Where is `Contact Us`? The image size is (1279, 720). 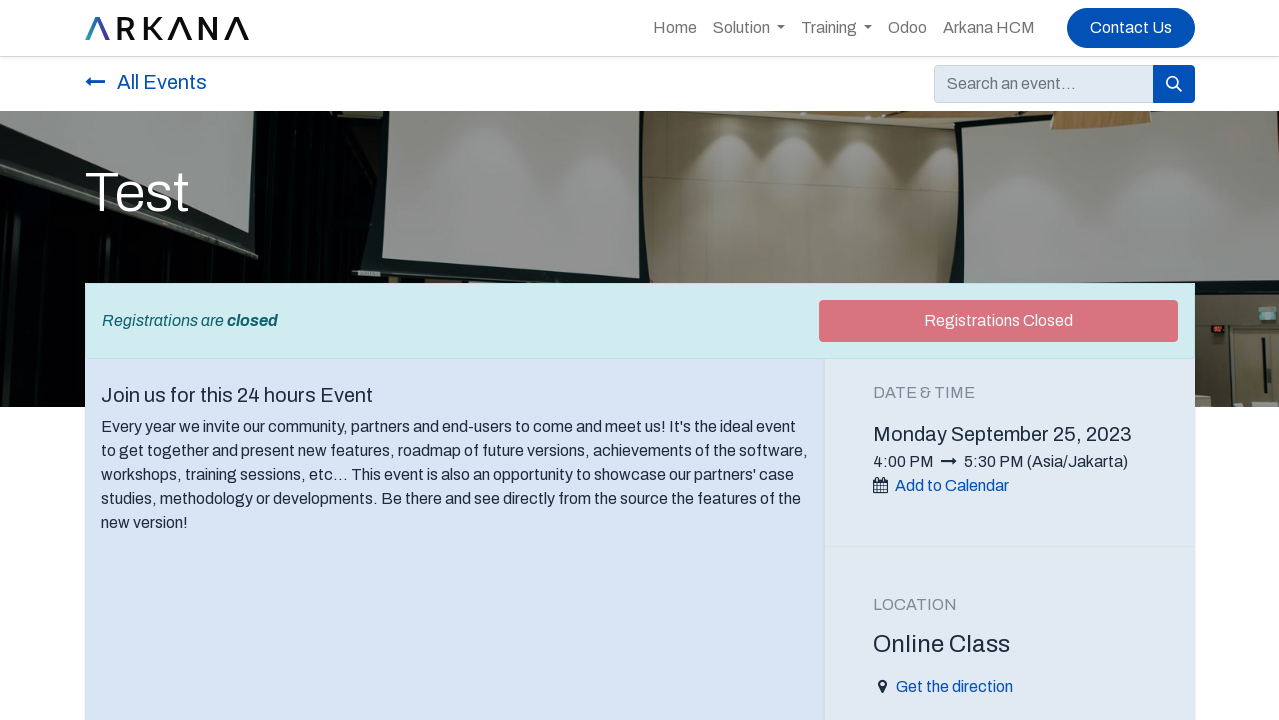
Contact Us is located at coordinates (1131, 27).